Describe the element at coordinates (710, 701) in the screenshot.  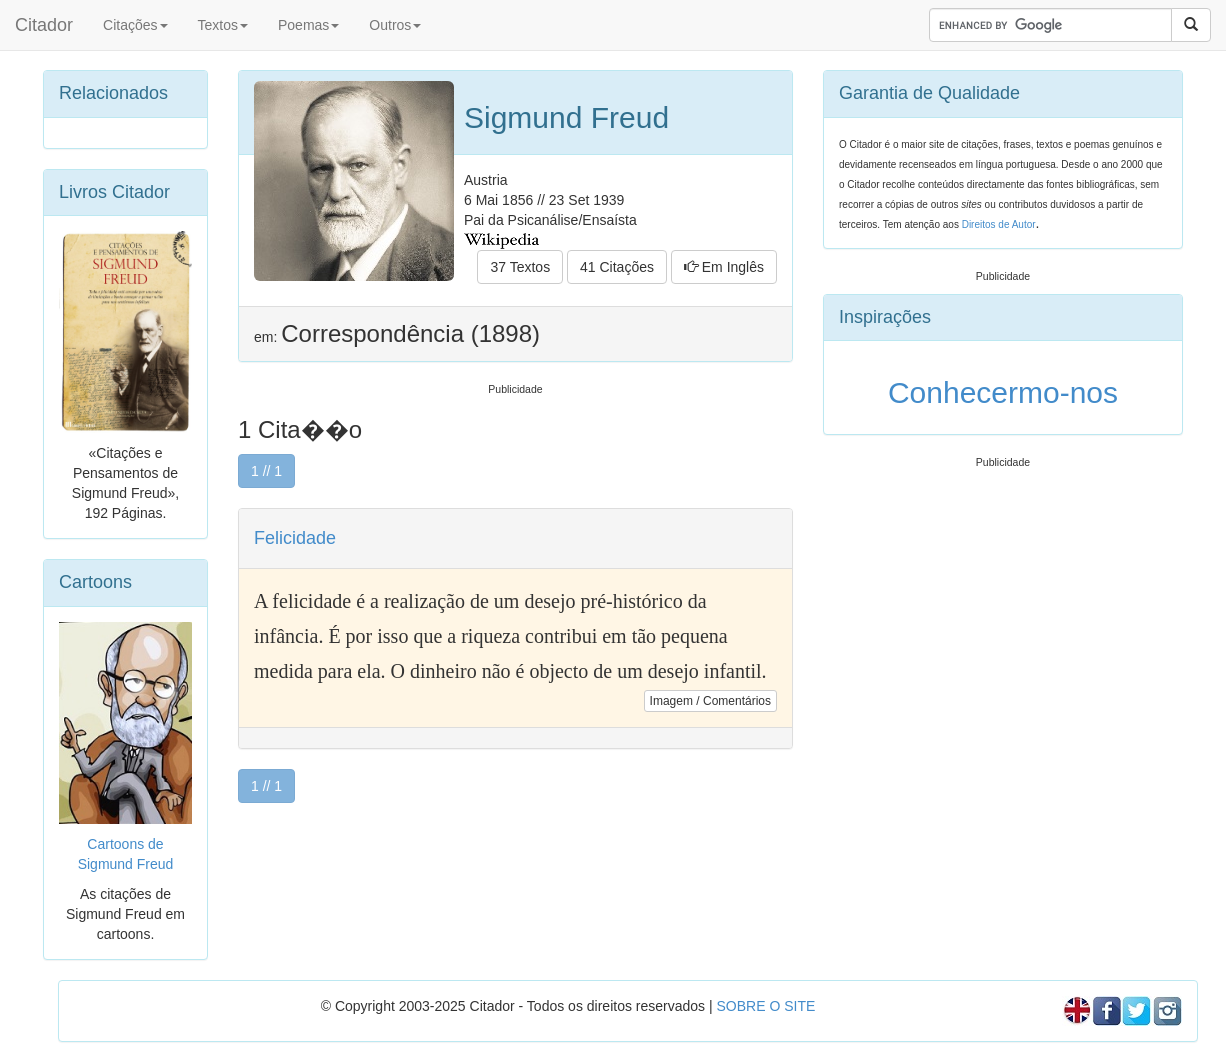
I see `Imagem / Comentários` at that location.